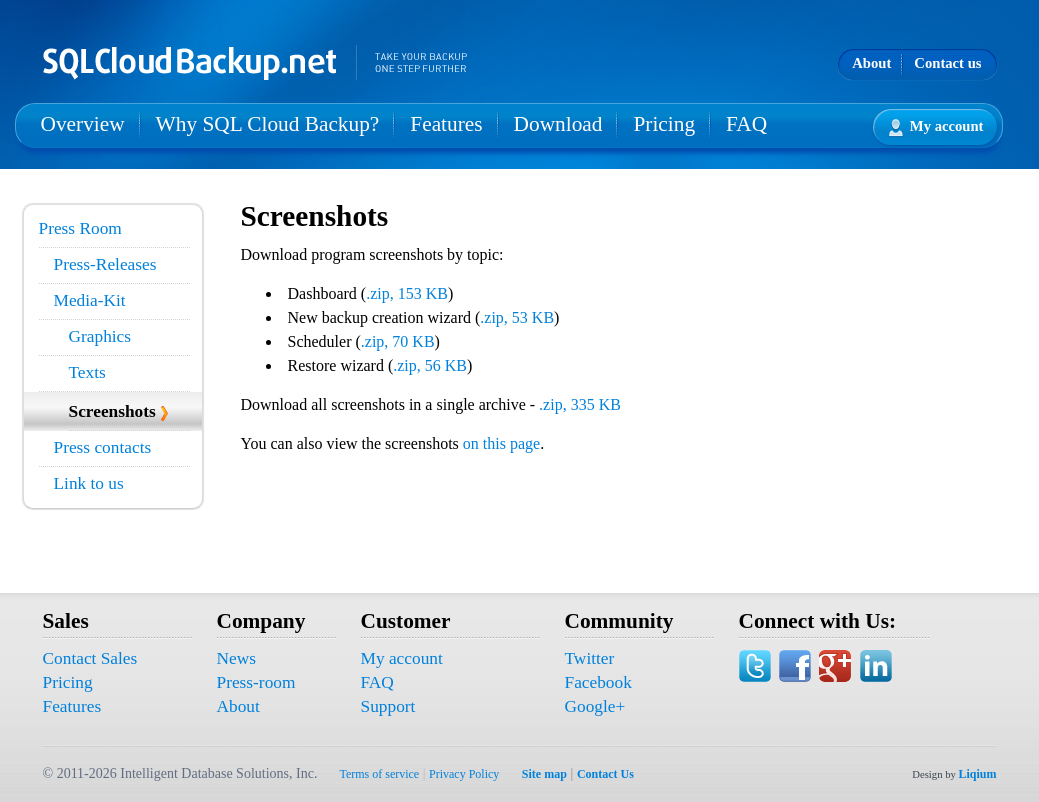 This screenshot has height=802, width=1039. Describe the element at coordinates (388, 706) in the screenshot. I see `Support` at that location.